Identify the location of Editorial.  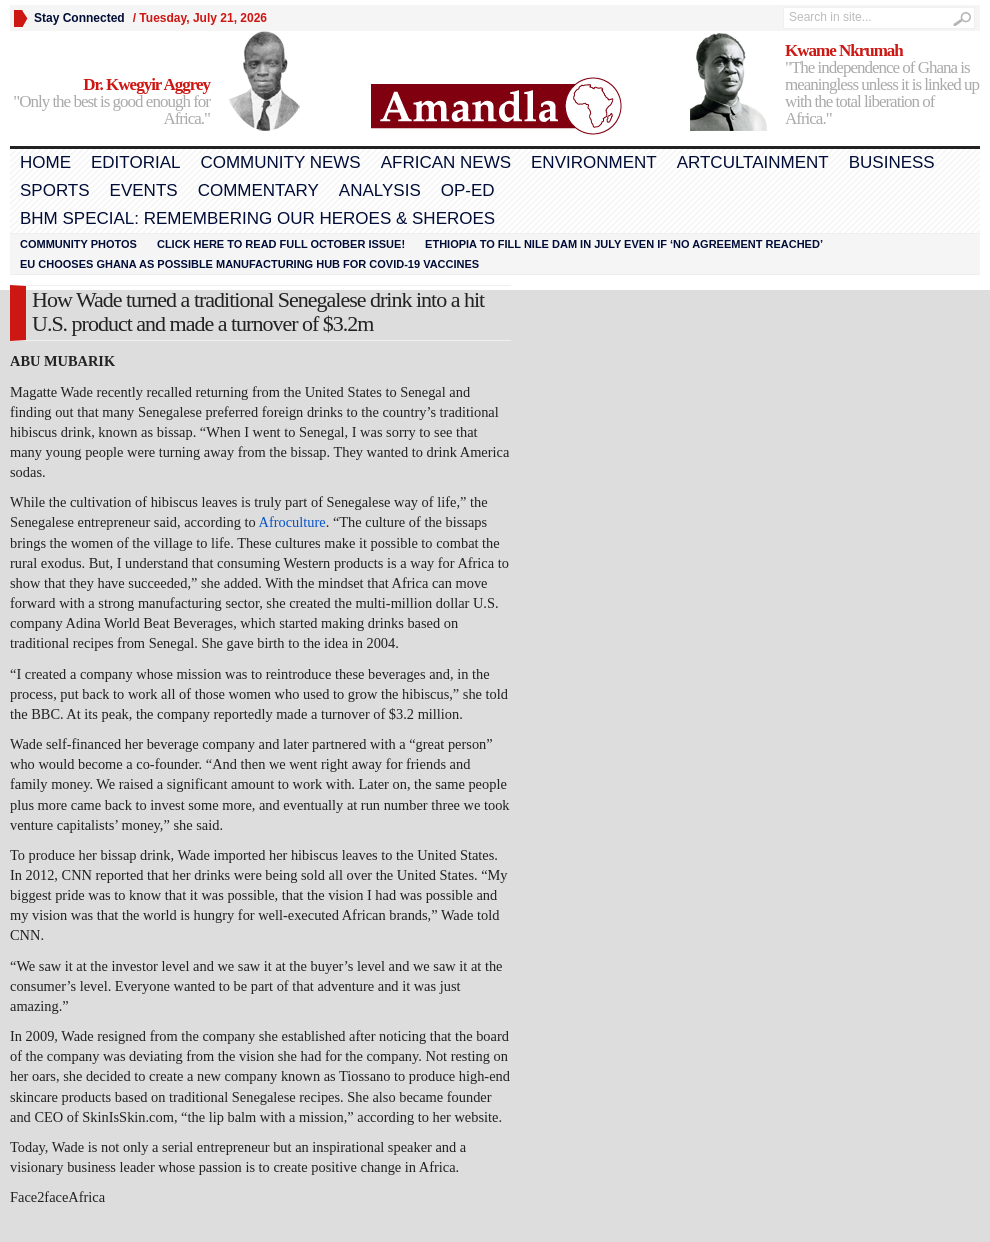
(135, 162).